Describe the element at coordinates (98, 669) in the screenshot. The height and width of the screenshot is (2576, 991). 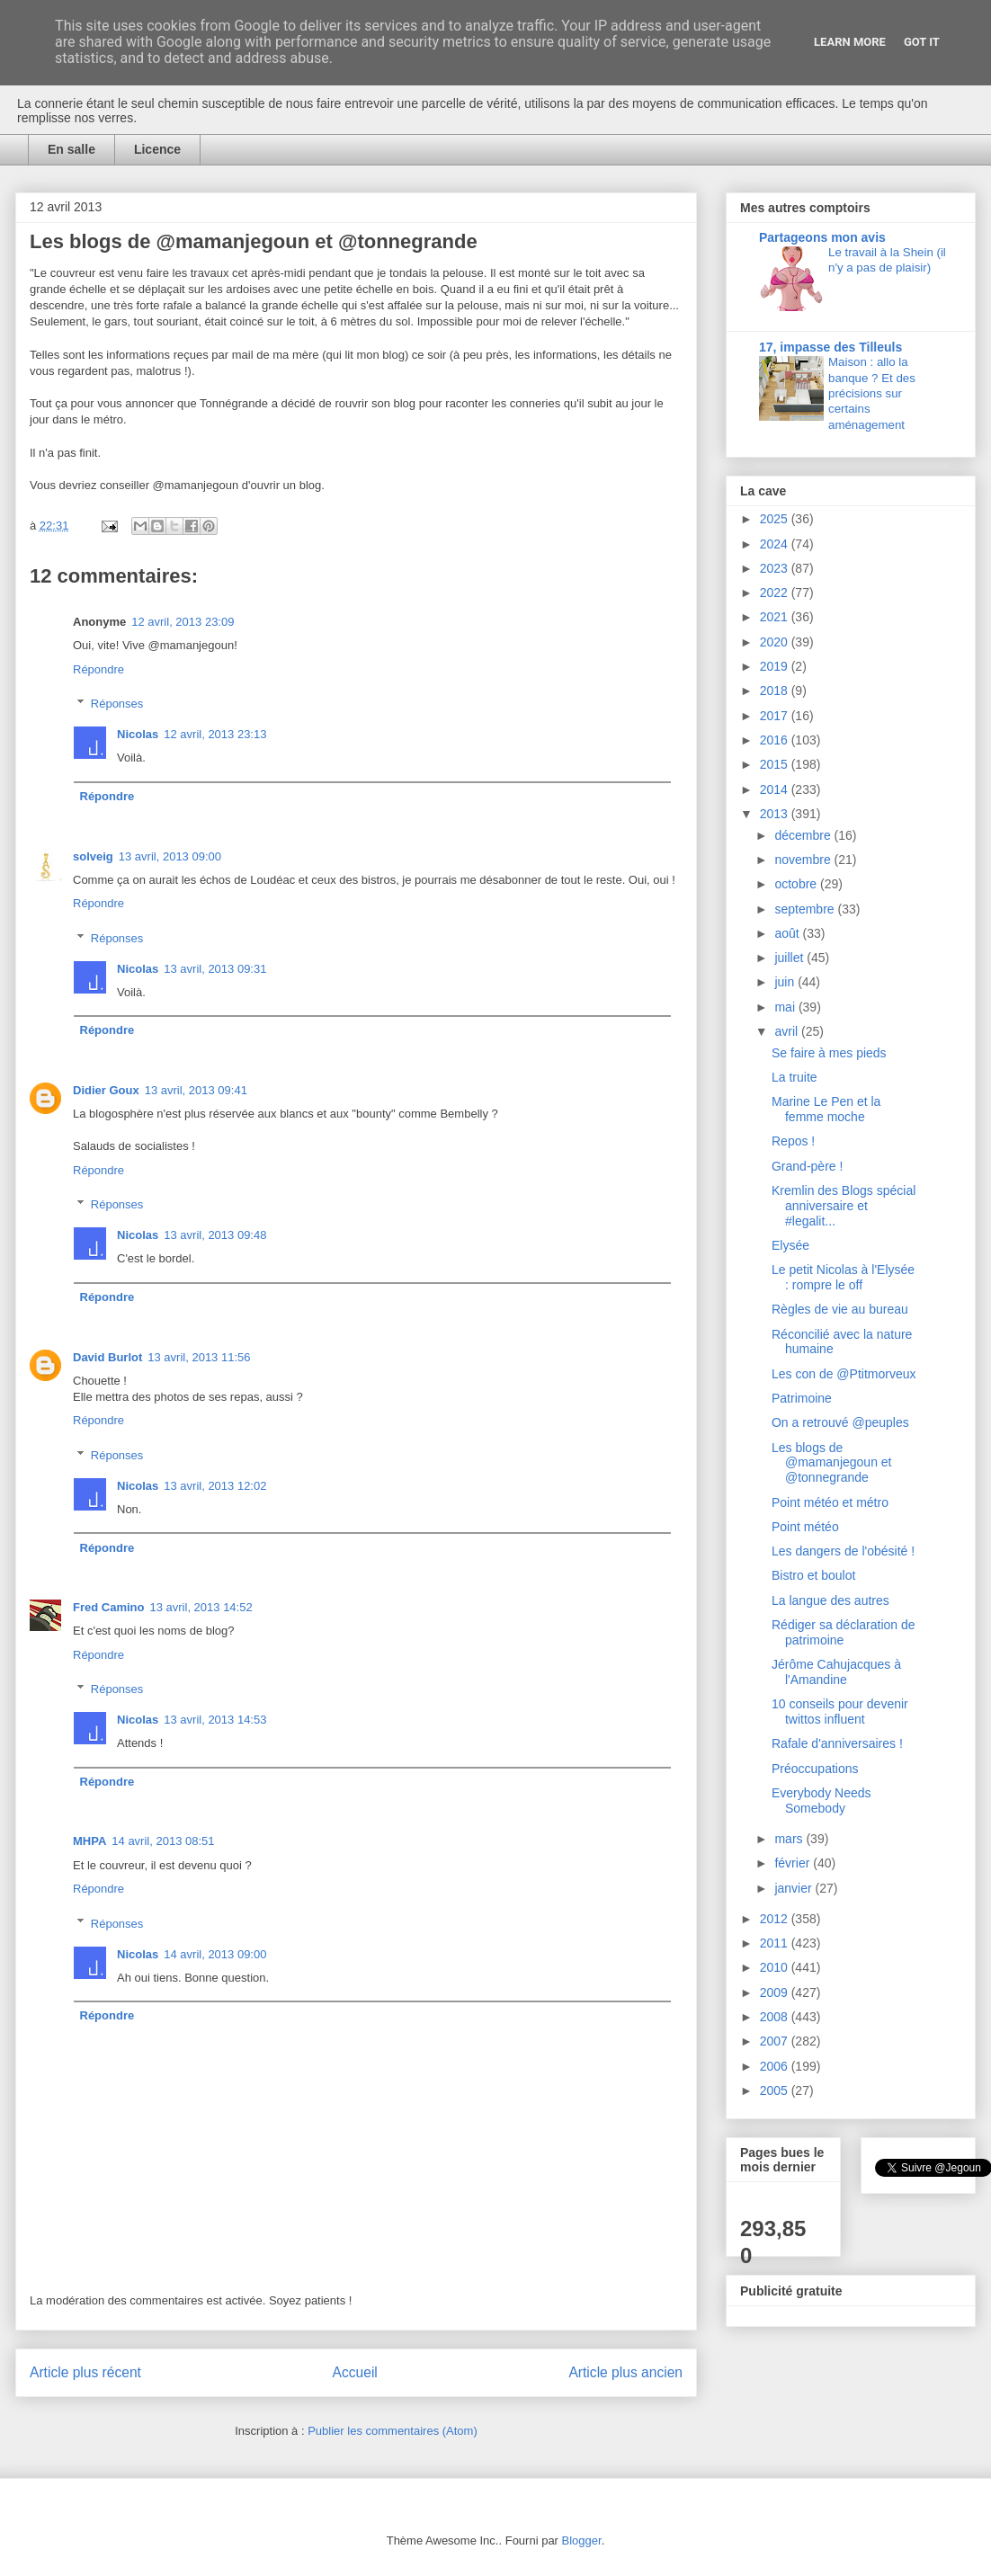
I see `Répondre` at that location.